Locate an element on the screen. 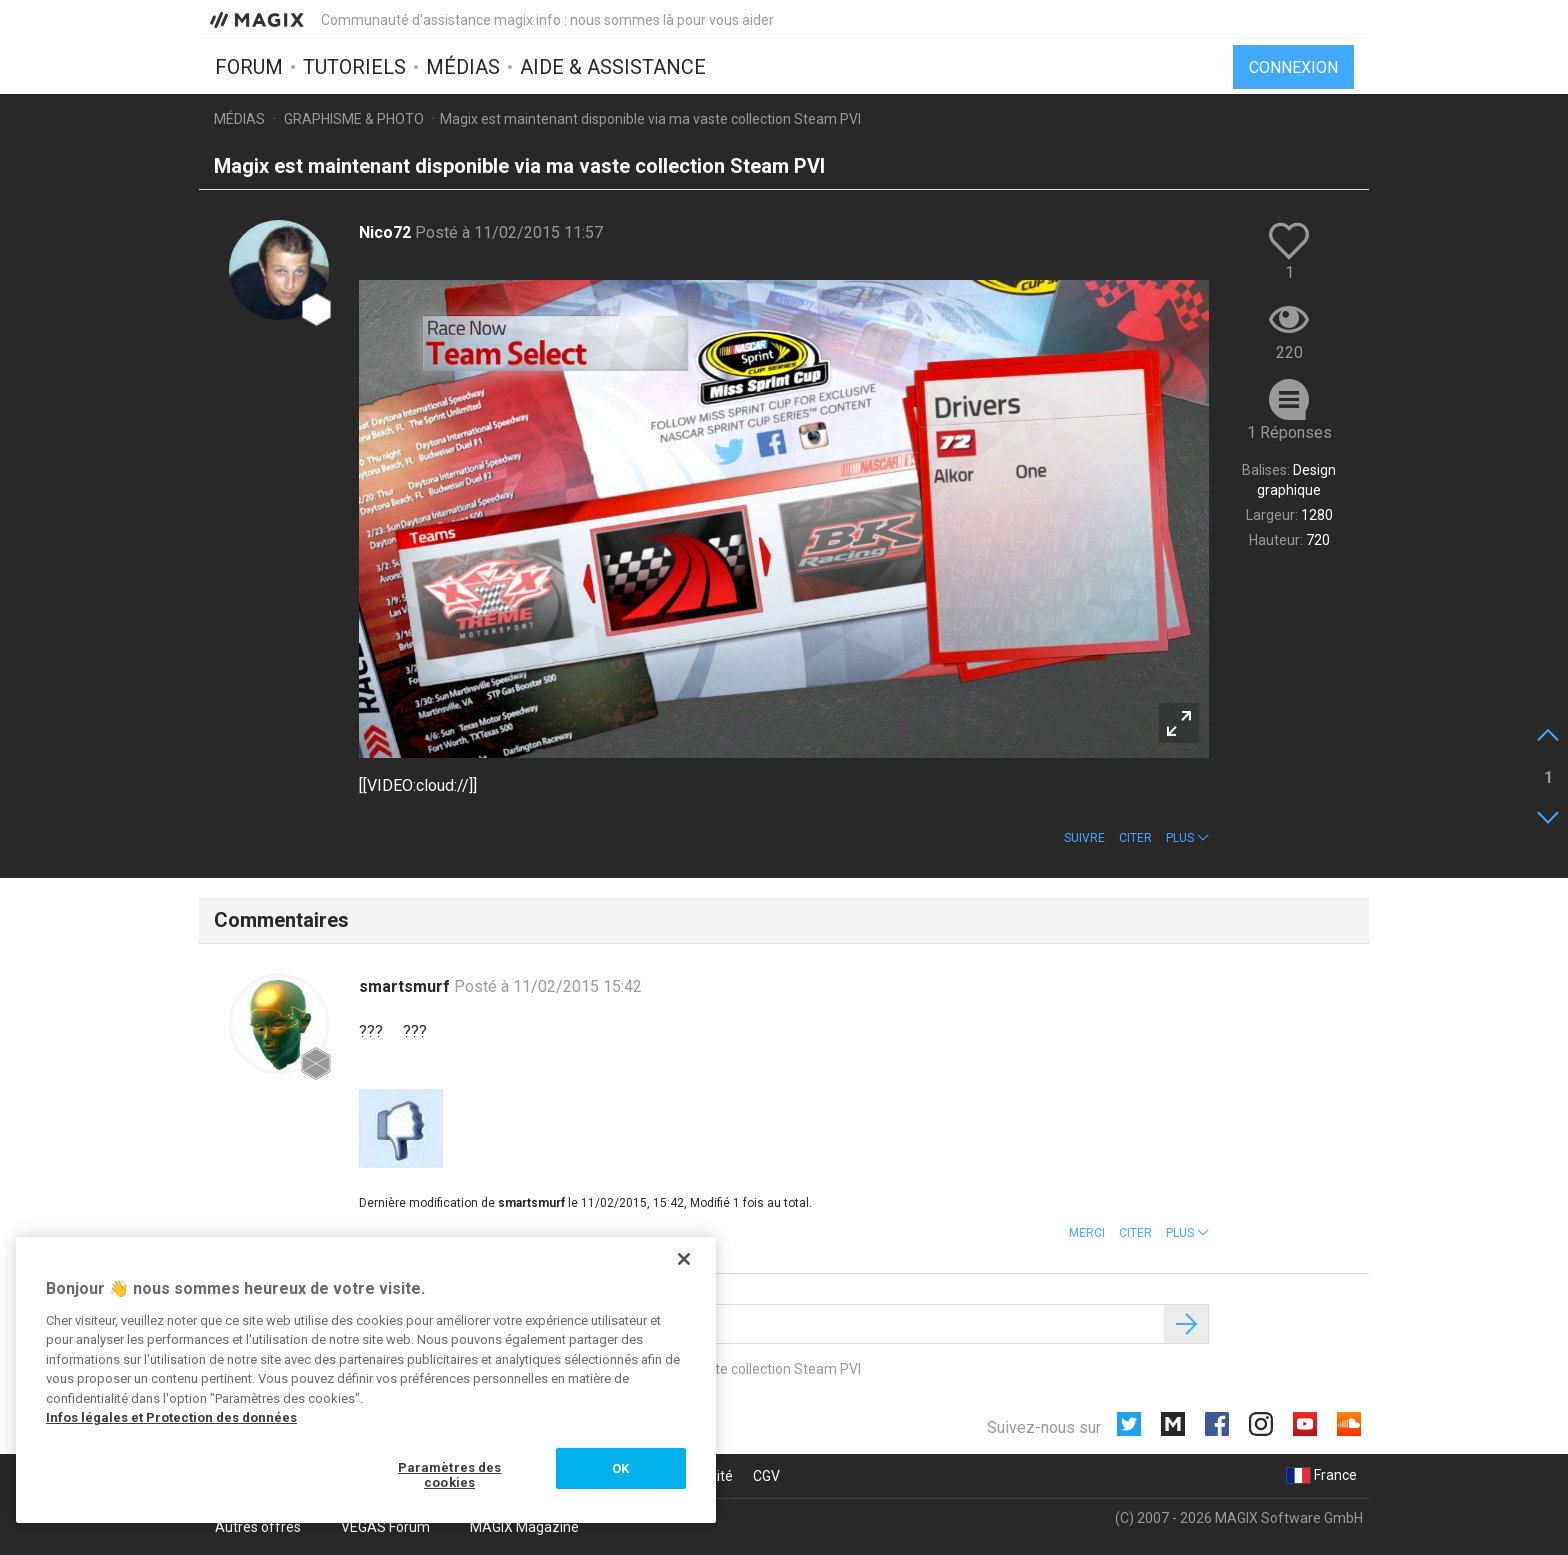  Graphisme & photo is located at coordinates (354, 119).